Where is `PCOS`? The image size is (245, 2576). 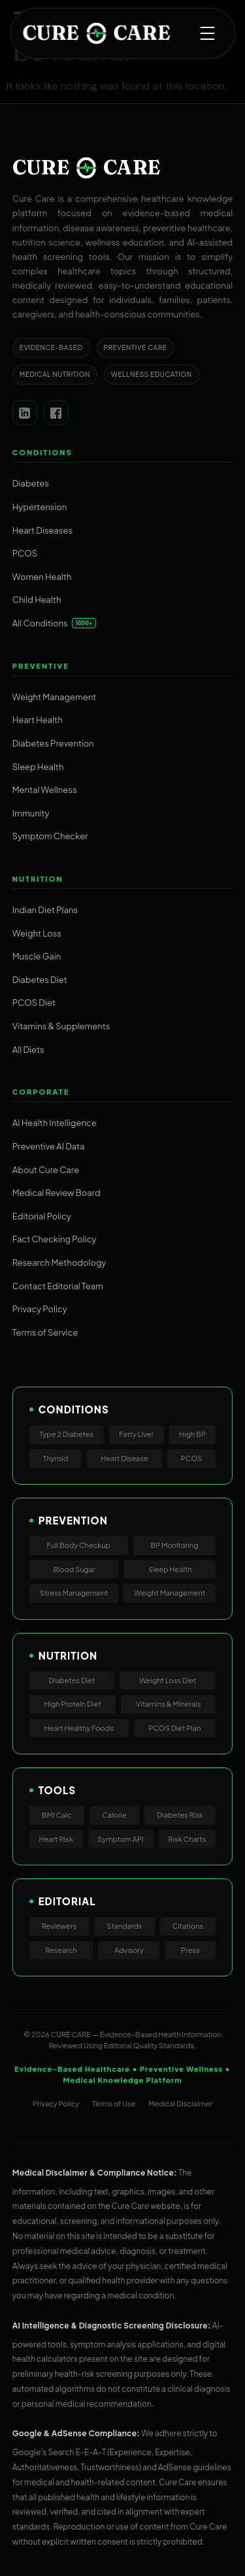
PCOS is located at coordinates (24, 553).